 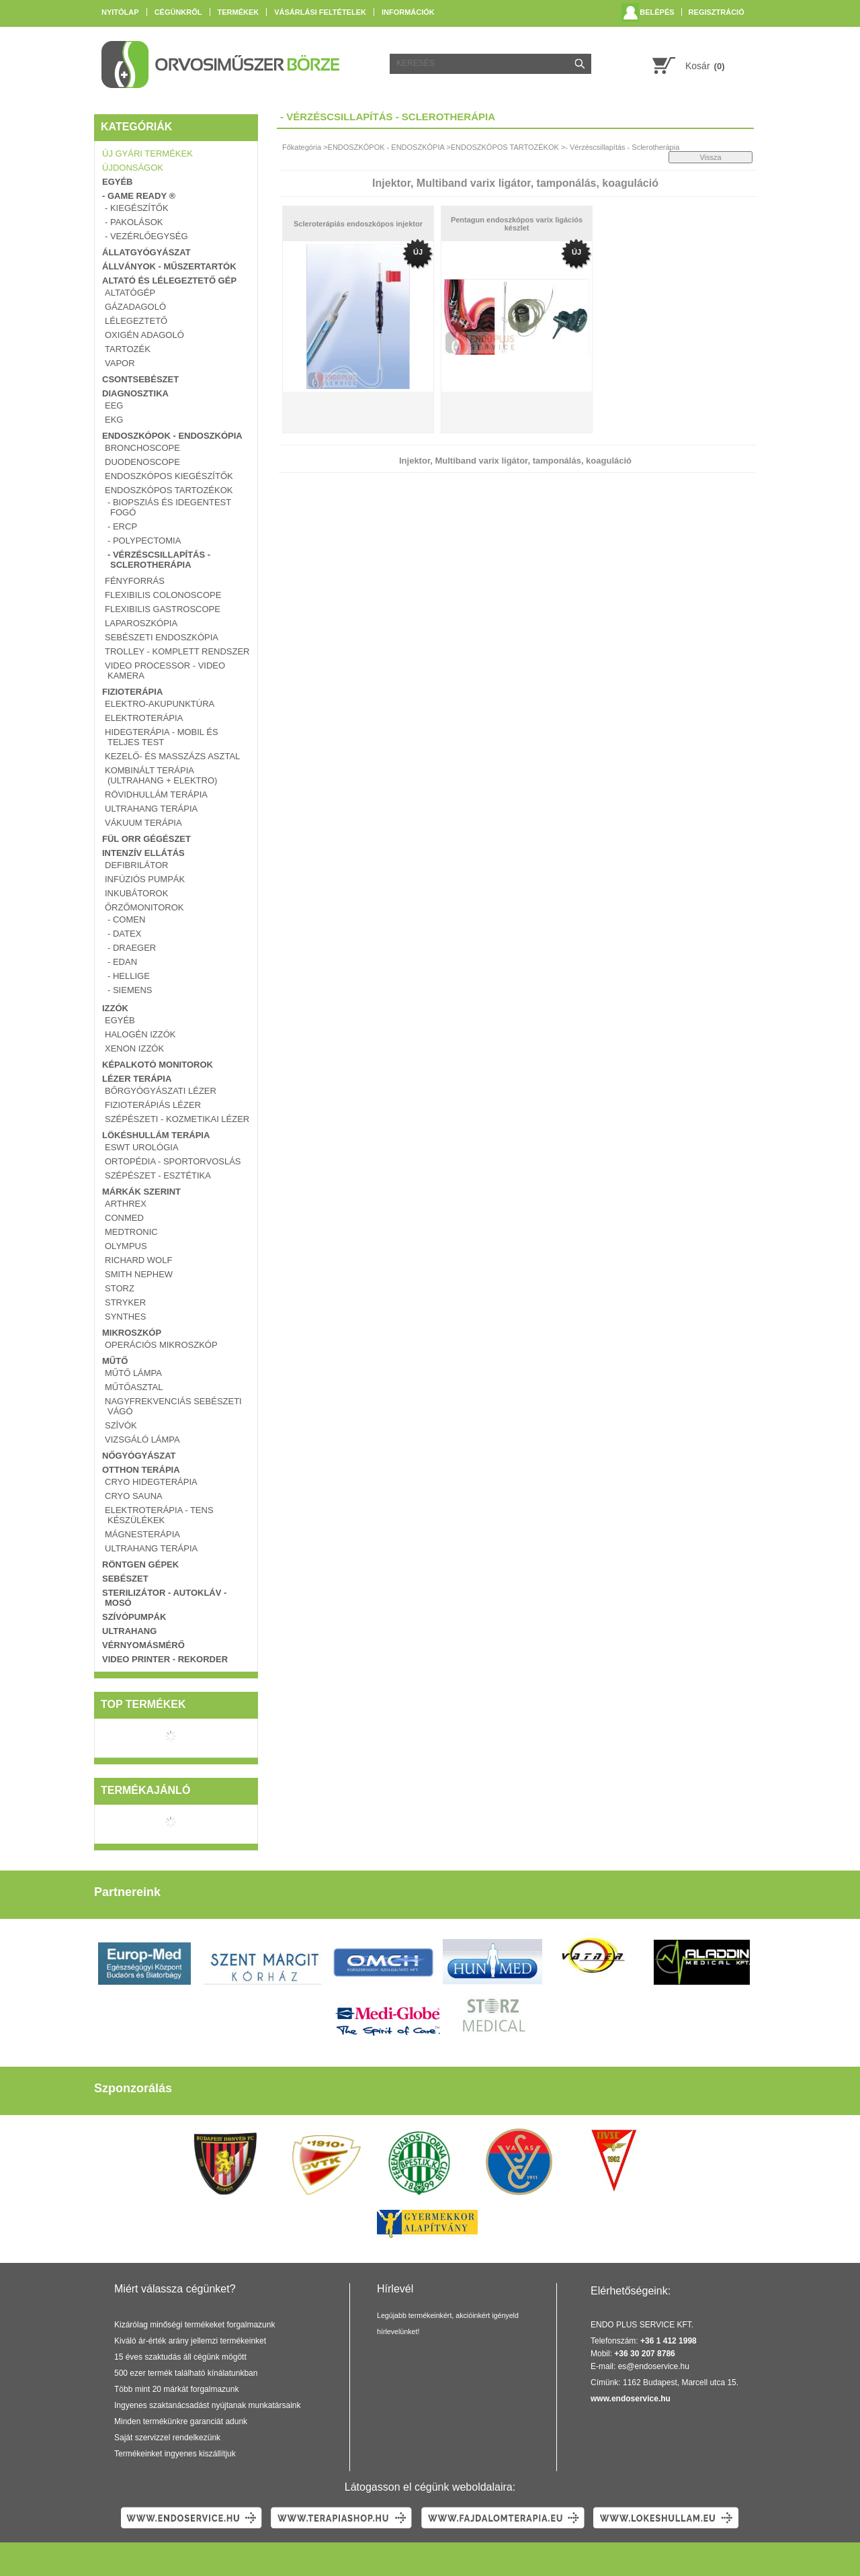 I want to click on FLEXIBILIS GASTROSCOPE, so click(x=162, y=609).